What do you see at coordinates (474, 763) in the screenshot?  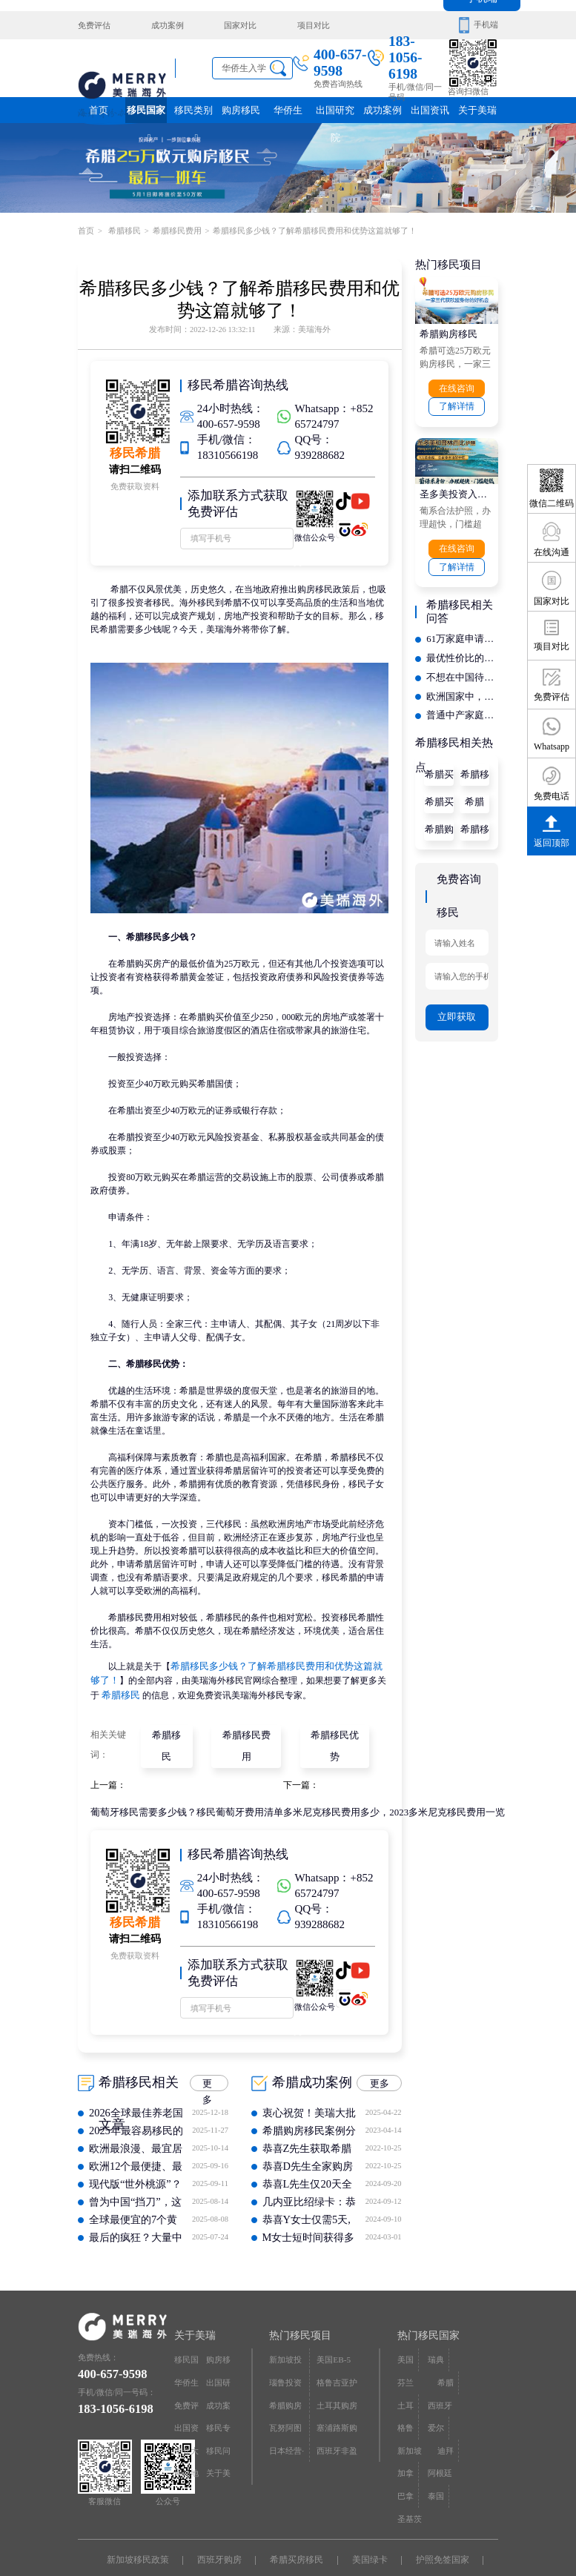 I see `希腊移民条件` at bounding box center [474, 763].